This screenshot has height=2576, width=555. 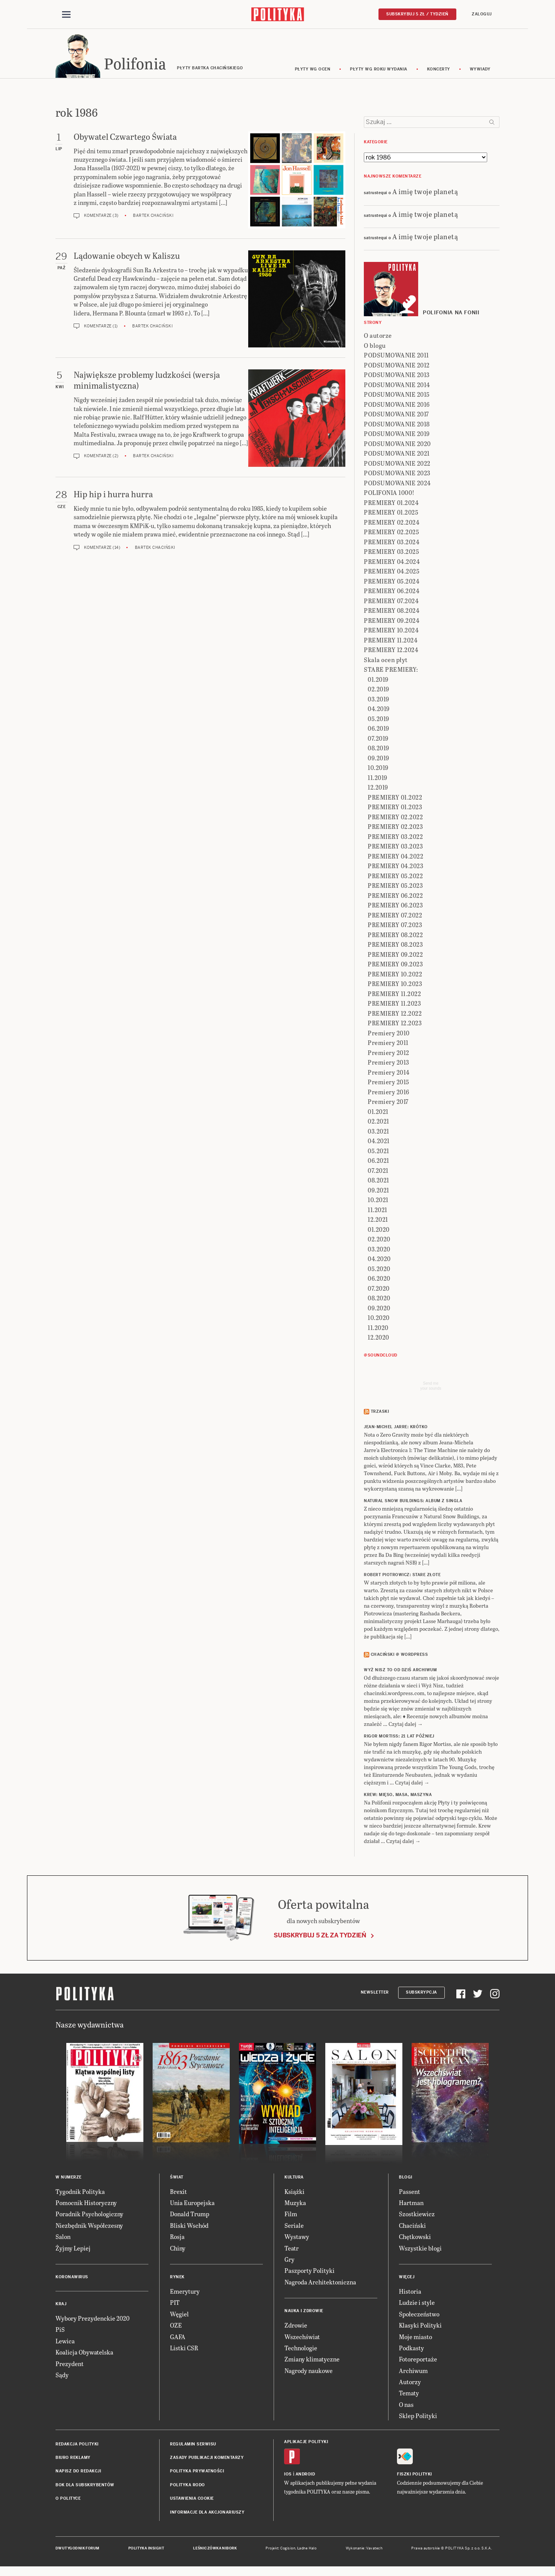 I want to click on 10.2020, so click(x=379, y=1319).